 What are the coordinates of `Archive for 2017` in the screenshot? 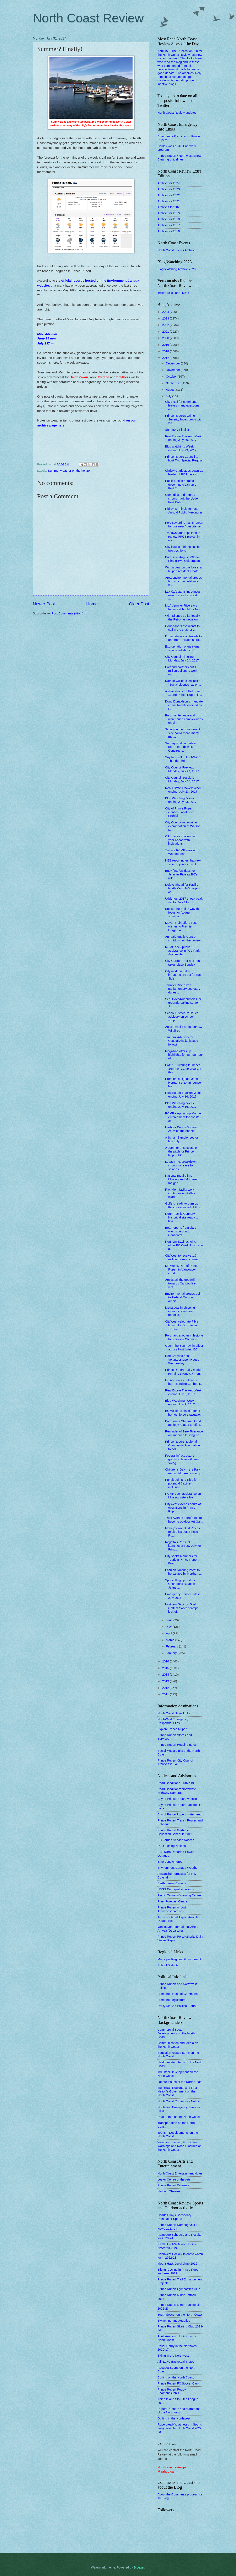 It's located at (168, 225).